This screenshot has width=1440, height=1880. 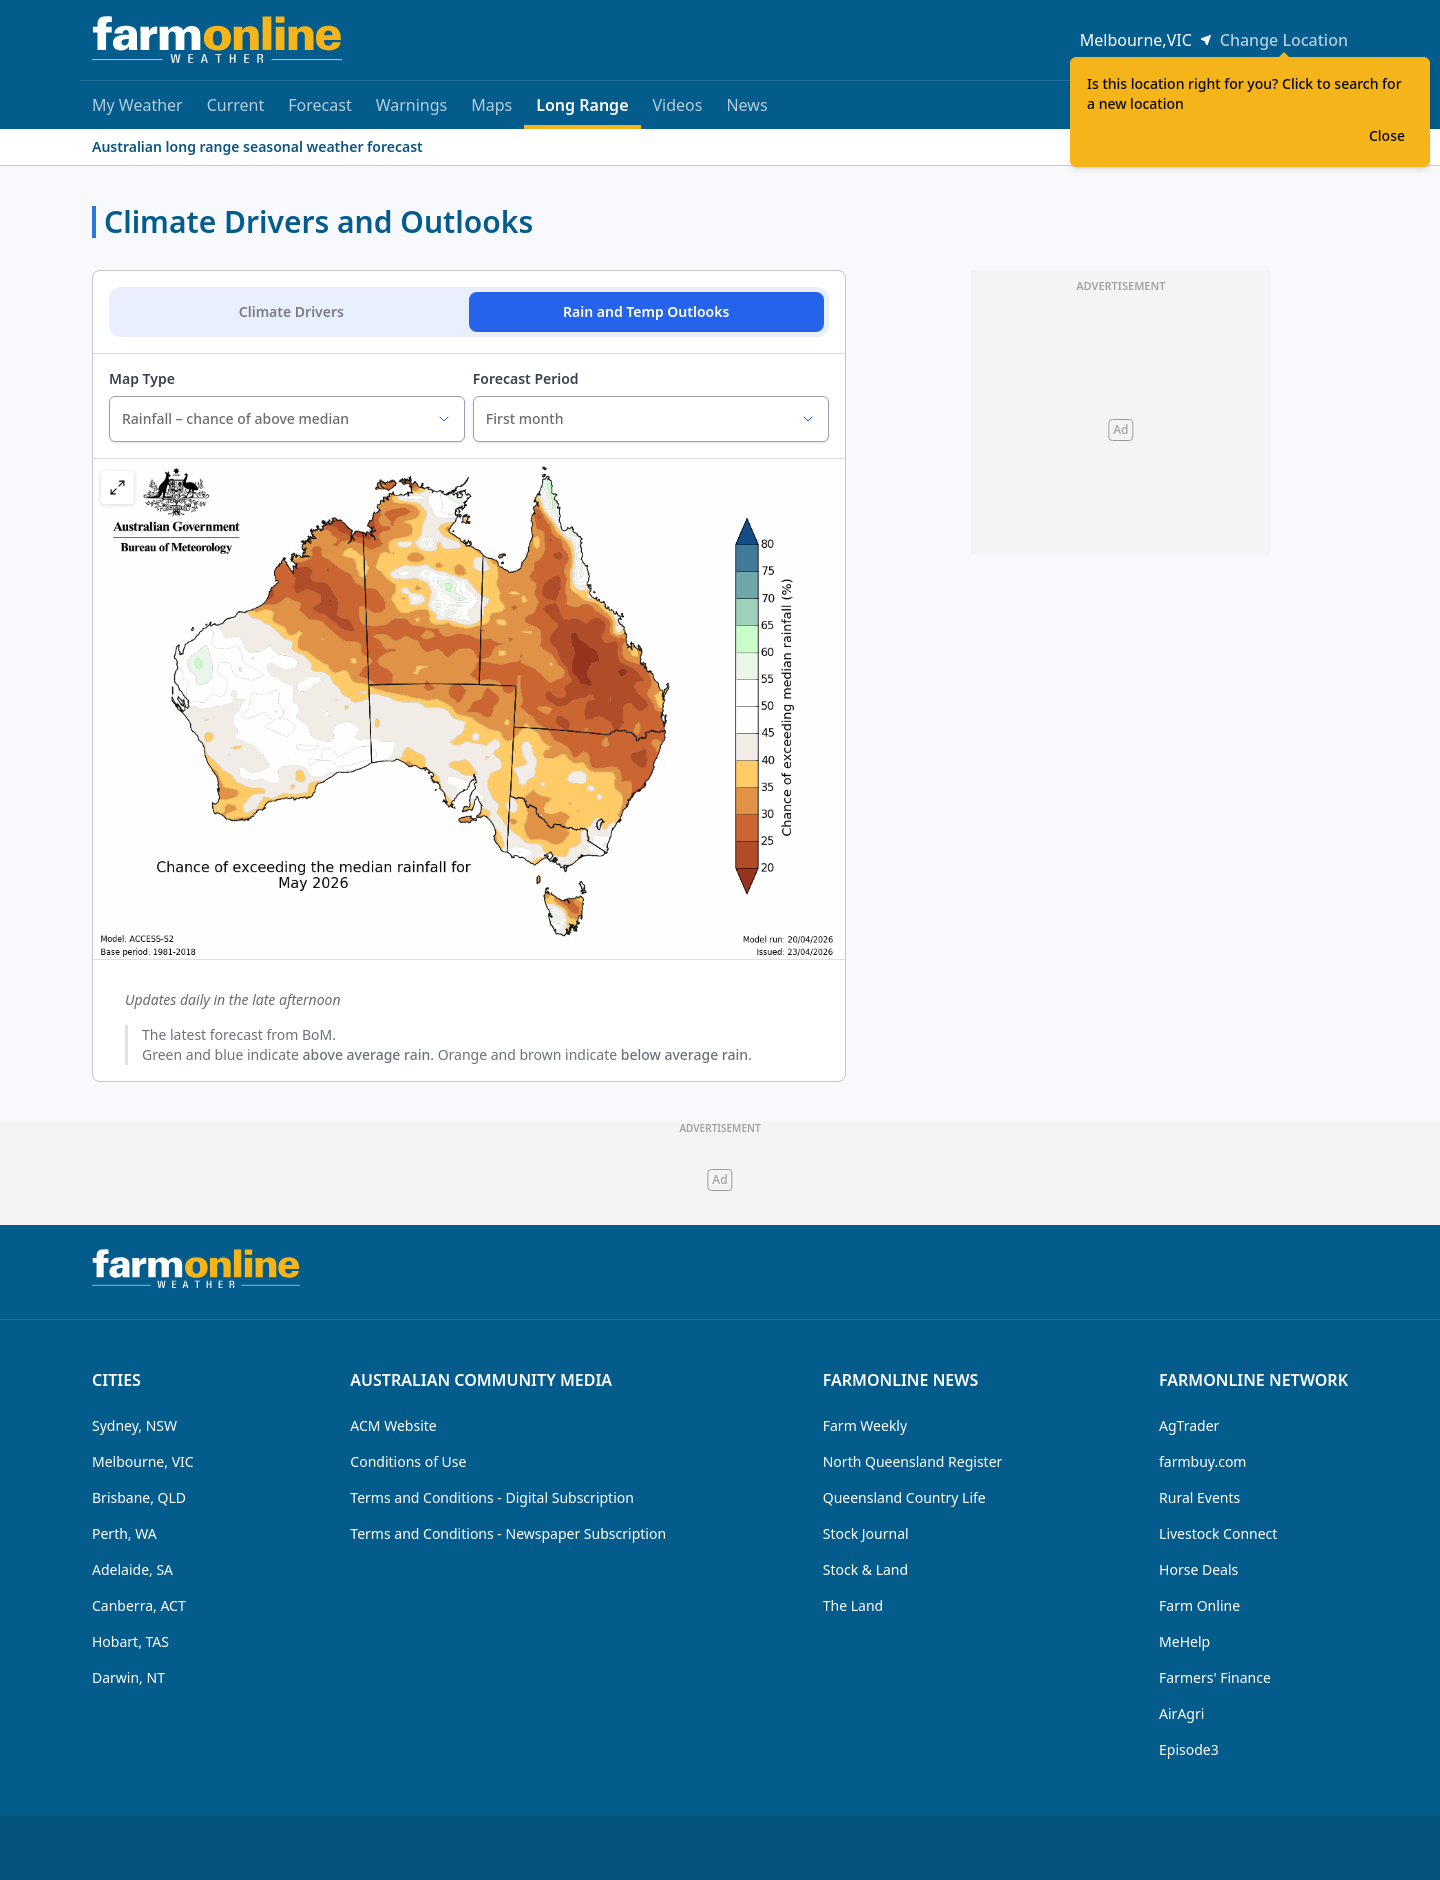 I want to click on MeHelp, so click(x=1184, y=1641).